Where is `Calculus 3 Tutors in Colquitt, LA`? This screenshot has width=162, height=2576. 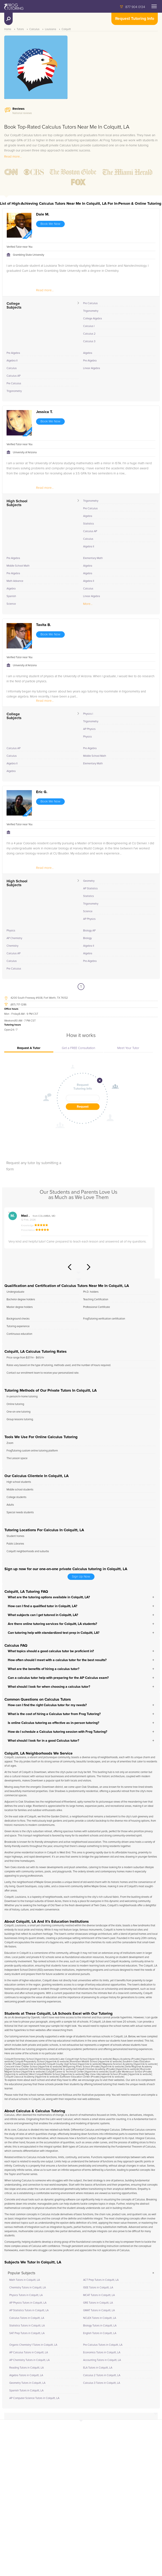 Calculus 3 Tutors in Colquitt, LA is located at coordinates (101, 2383).